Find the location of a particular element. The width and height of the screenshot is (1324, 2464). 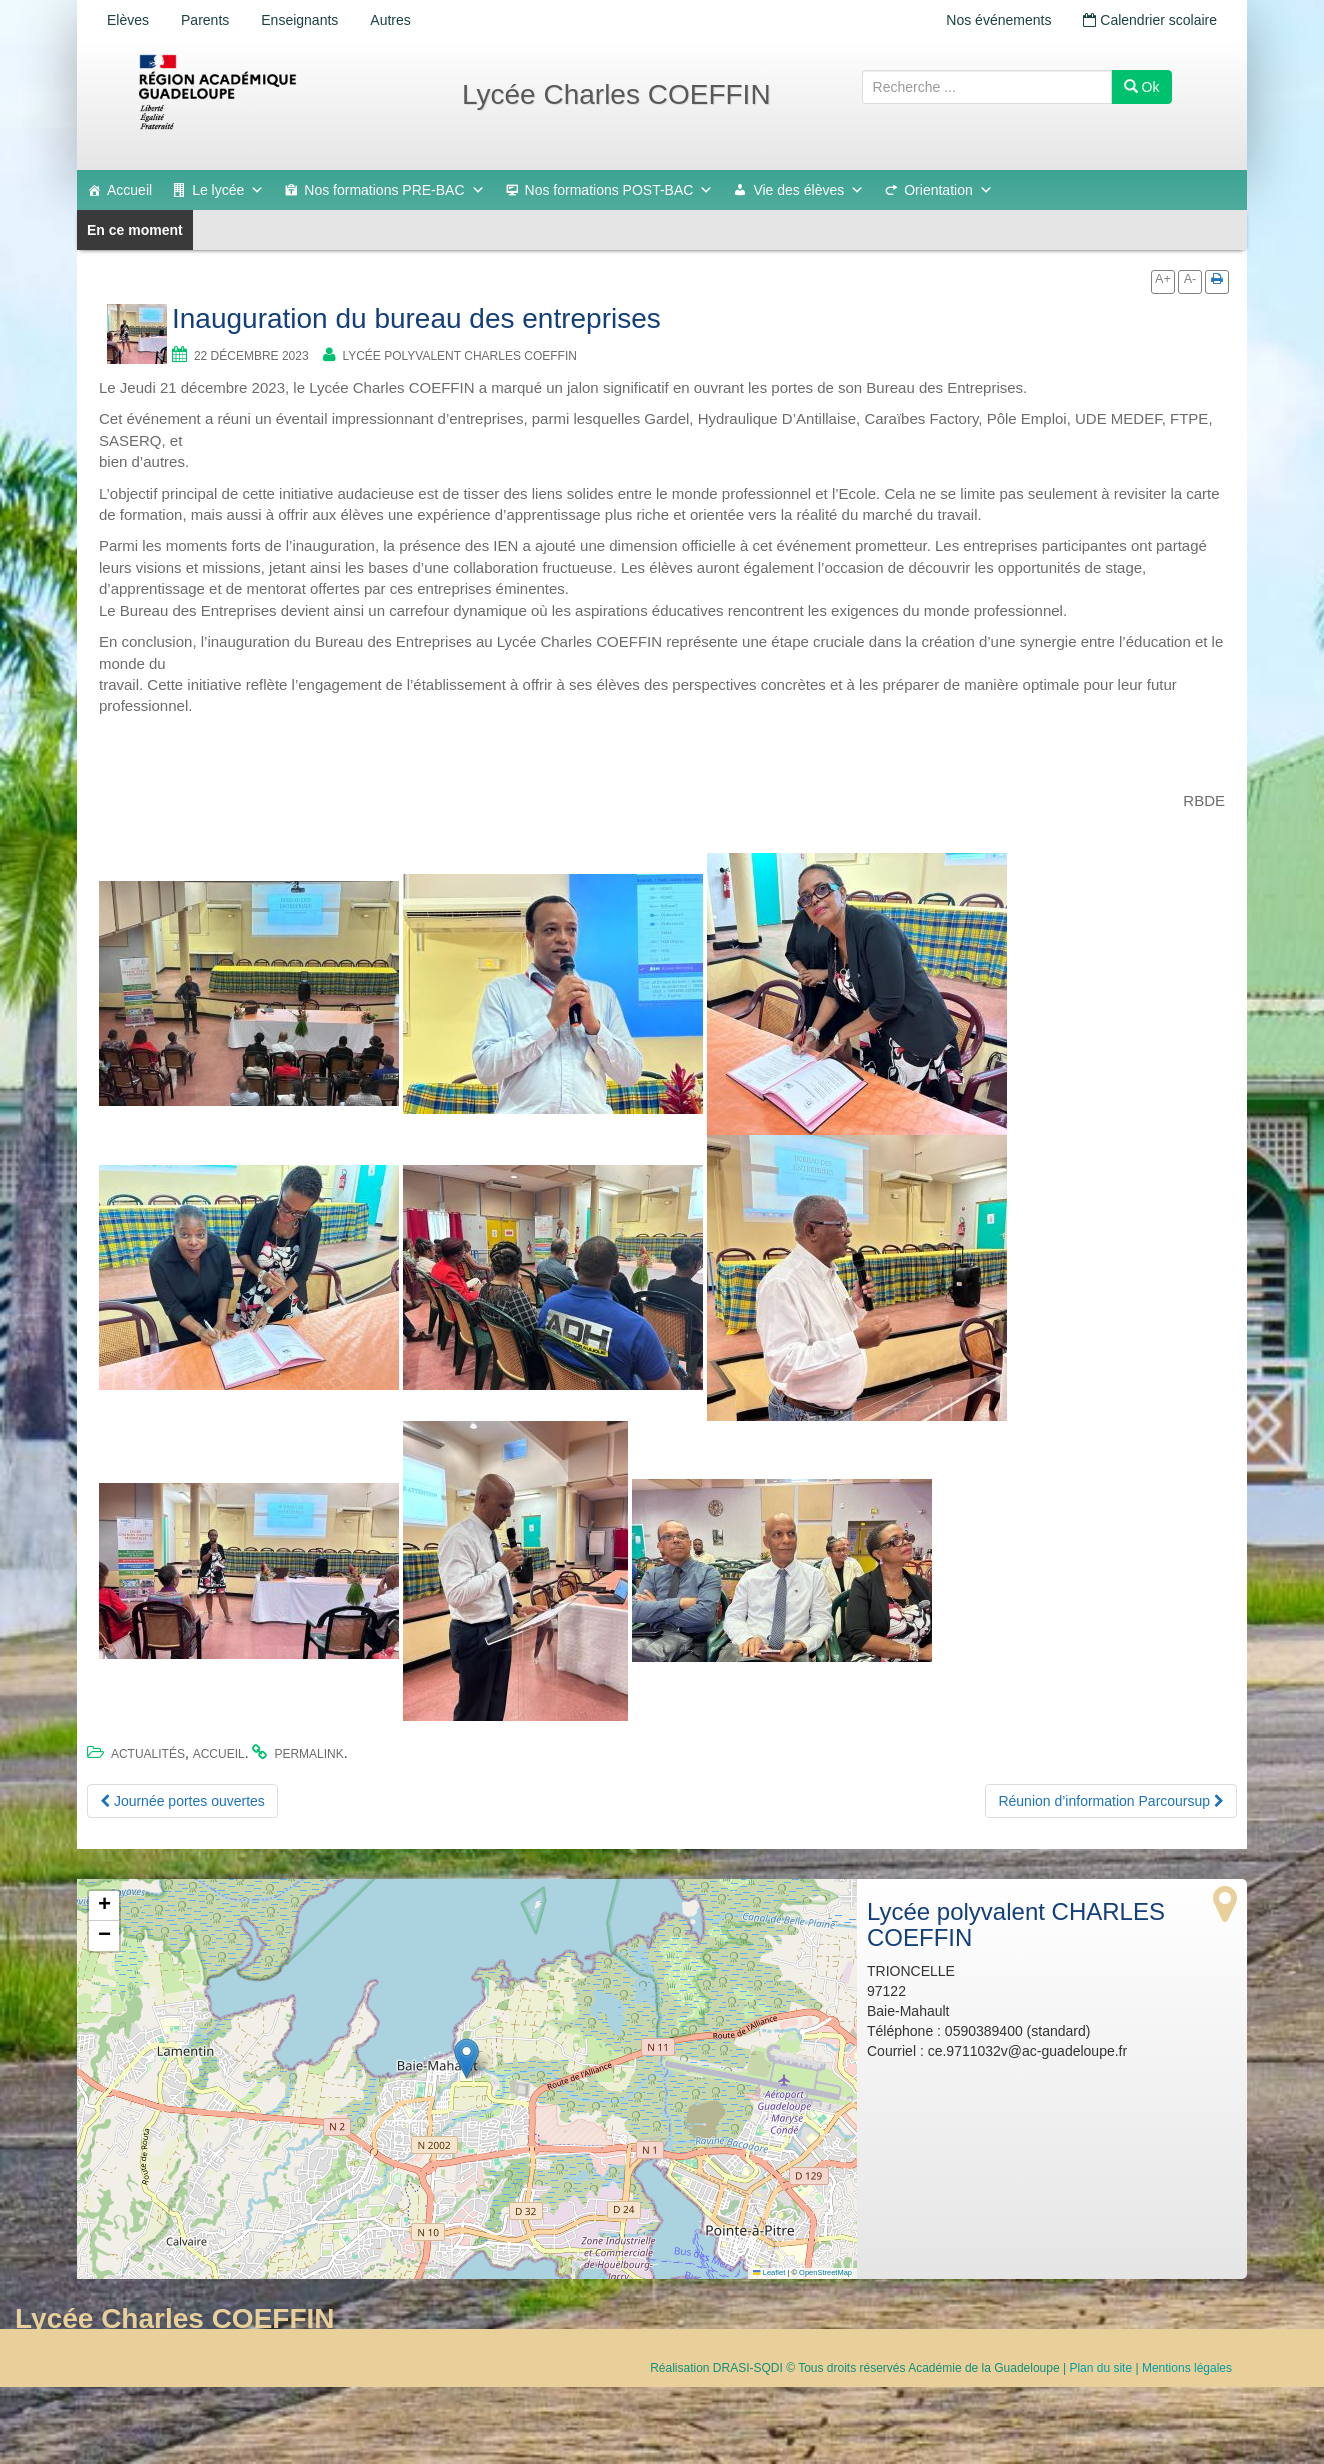

Le lycée is located at coordinates (228, 190).